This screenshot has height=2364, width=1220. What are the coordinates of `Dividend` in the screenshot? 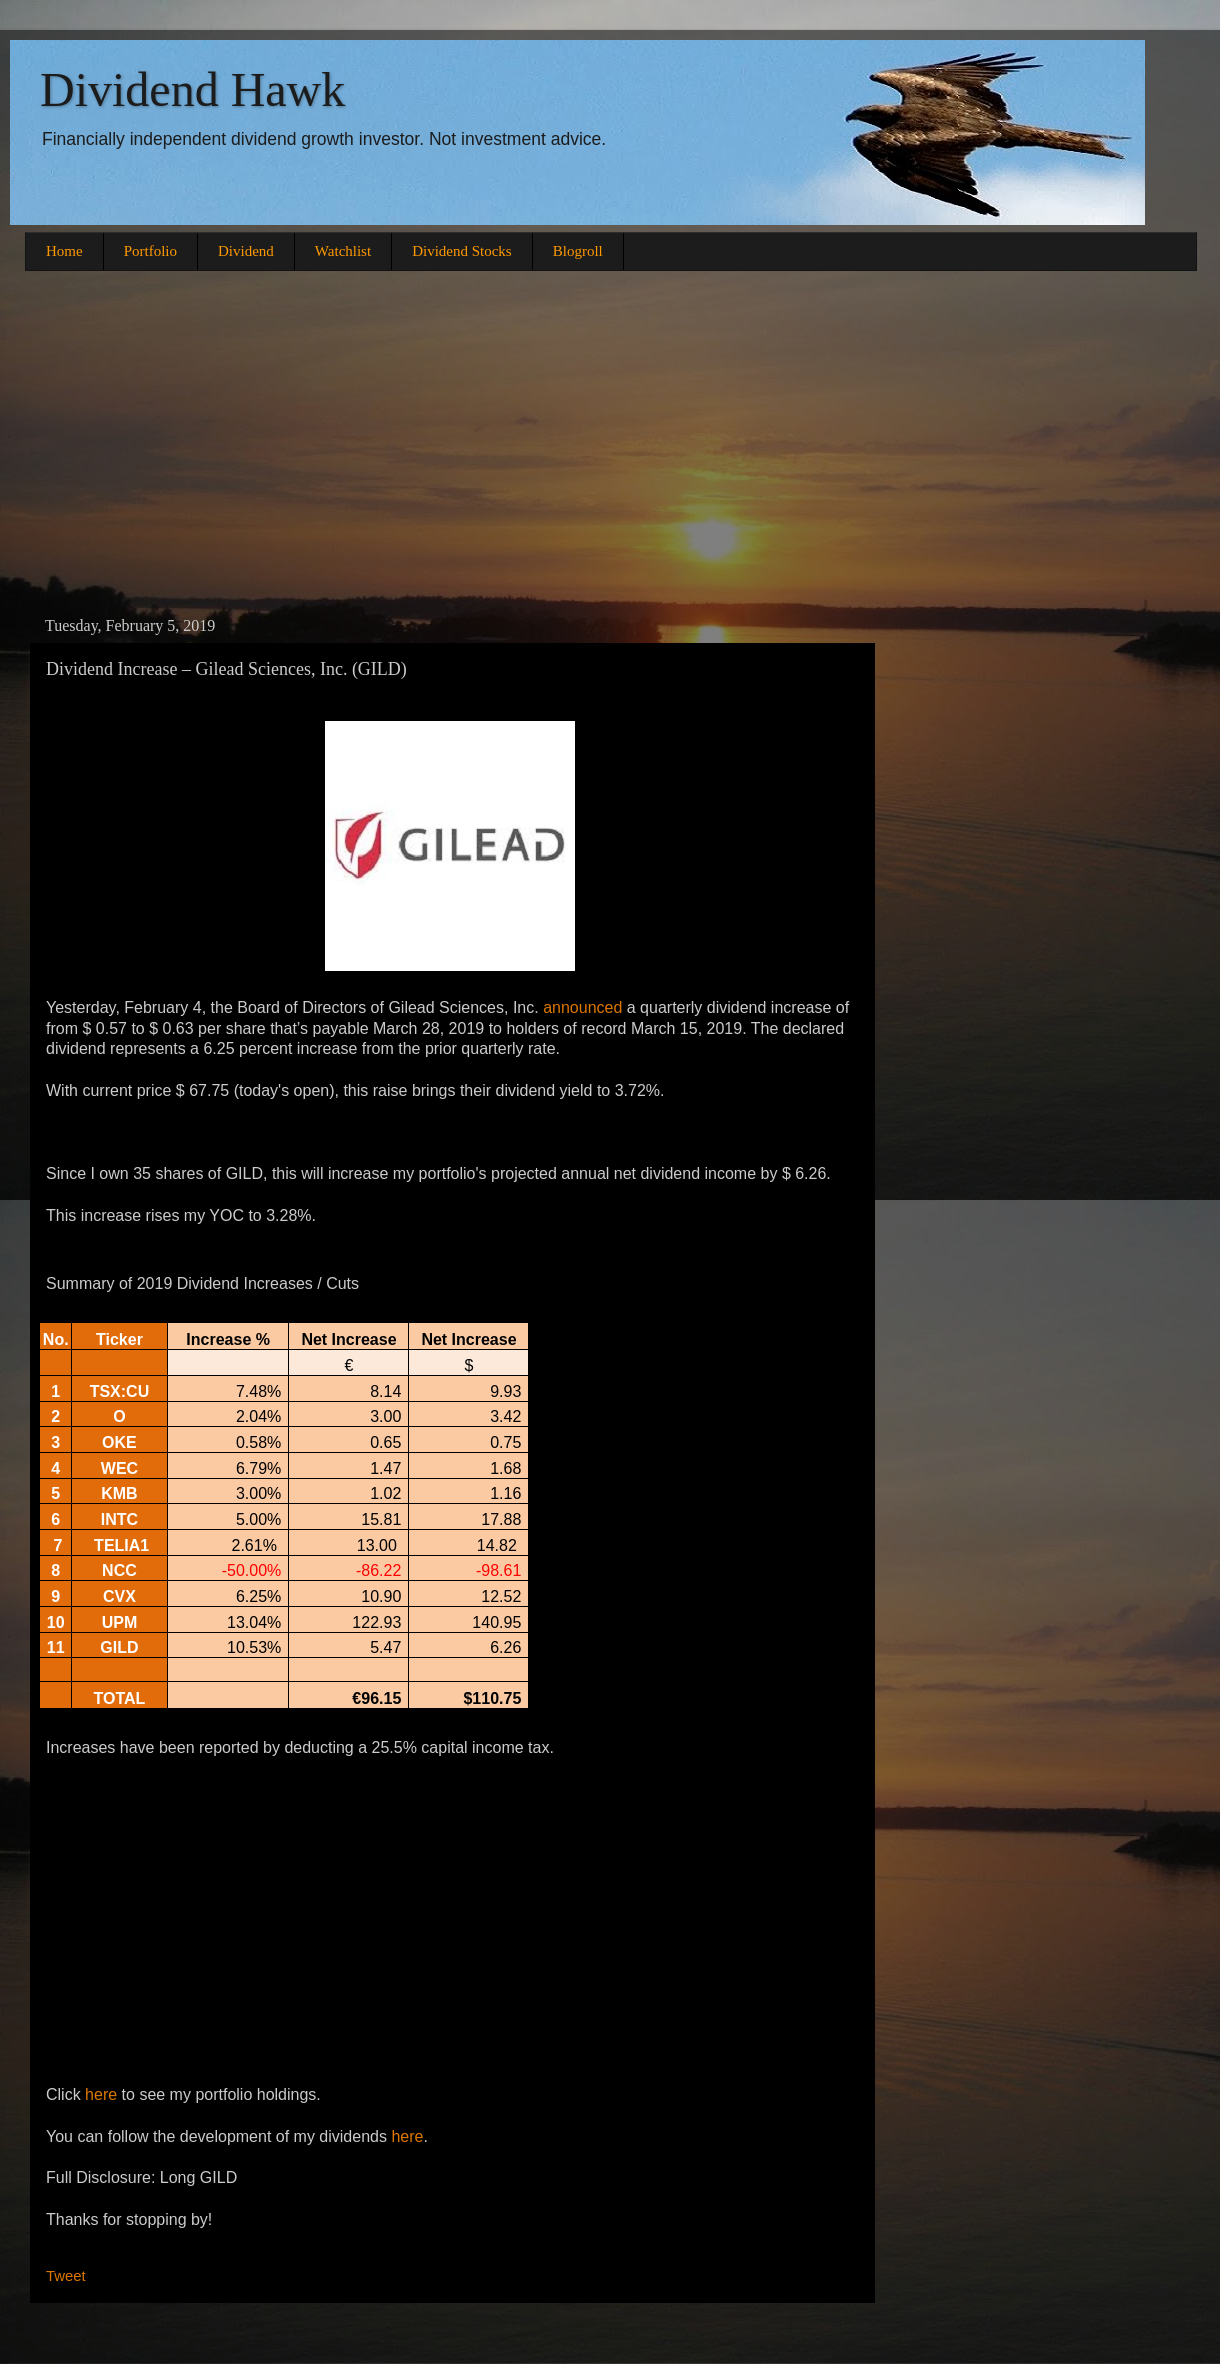 It's located at (246, 251).